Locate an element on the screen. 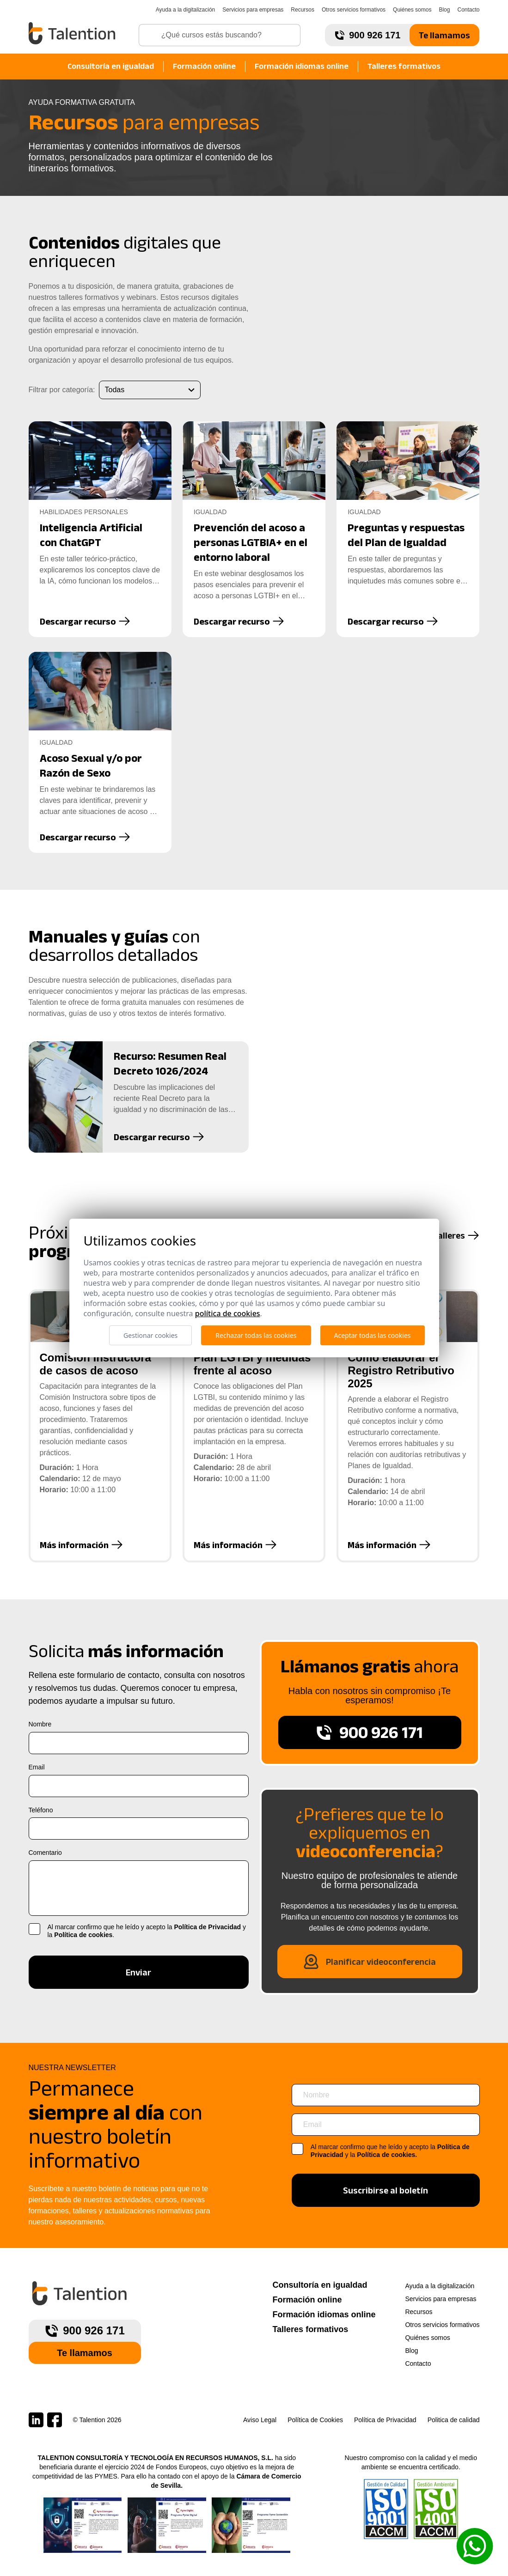 The height and width of the screenshot is (2576, 508). Gestionar cookies is located at coordinates (150, 1335).